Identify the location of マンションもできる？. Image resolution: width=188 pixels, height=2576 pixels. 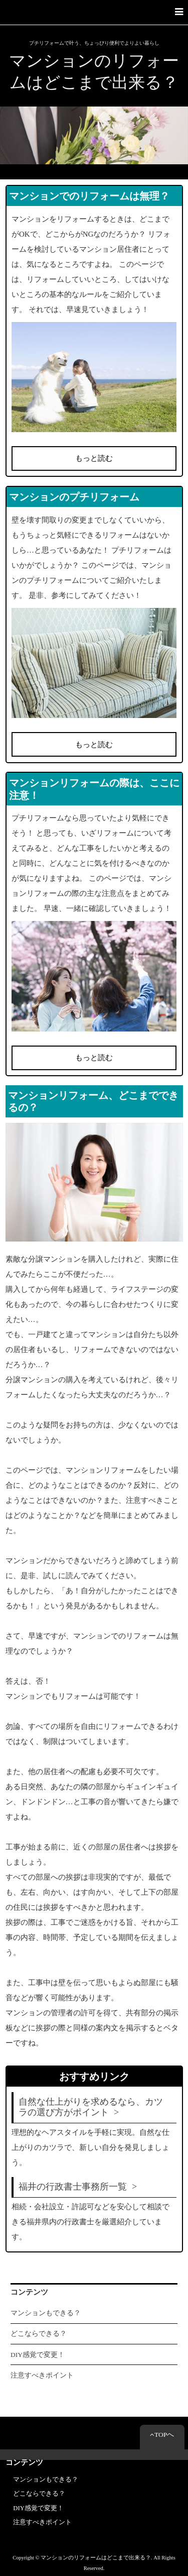
(46, 2313).